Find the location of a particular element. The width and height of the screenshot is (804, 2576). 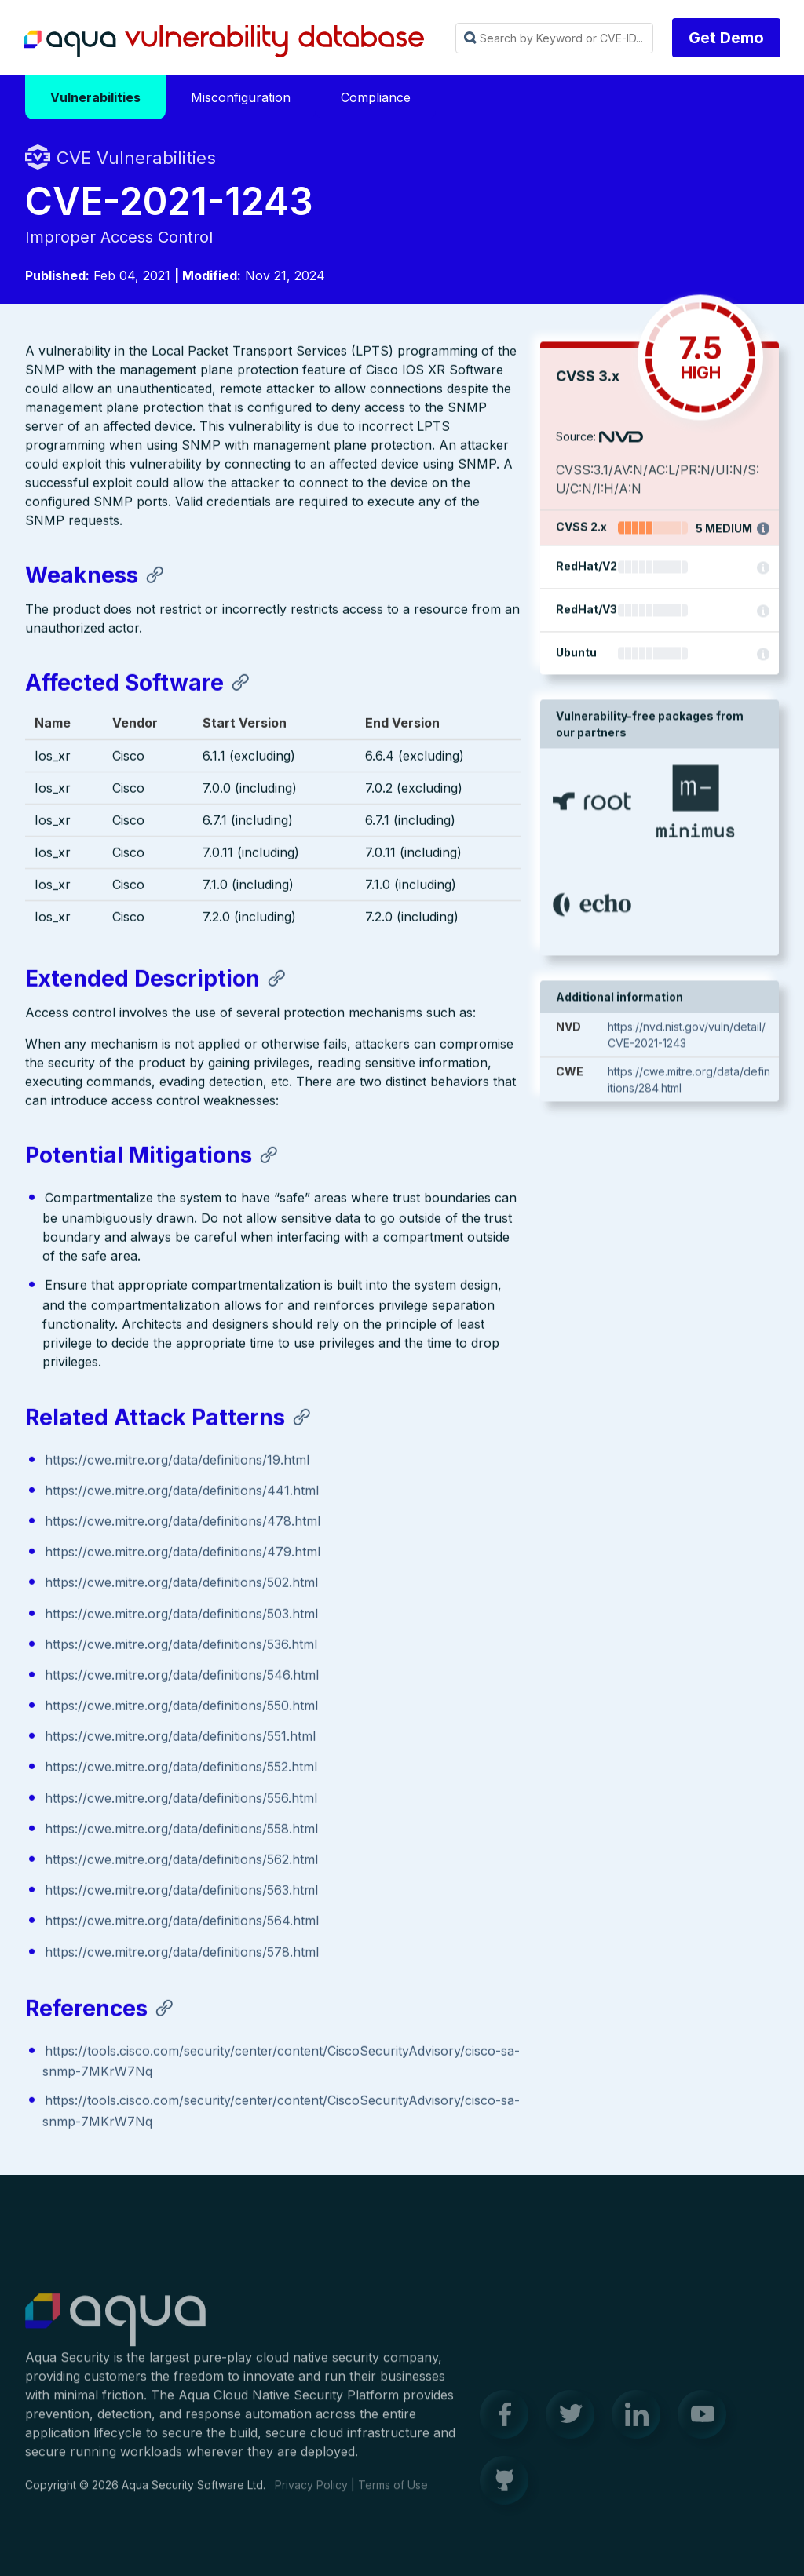

https://cwe.mitre.org/data/definitions/558.html is located at coordinates (181, 1830).